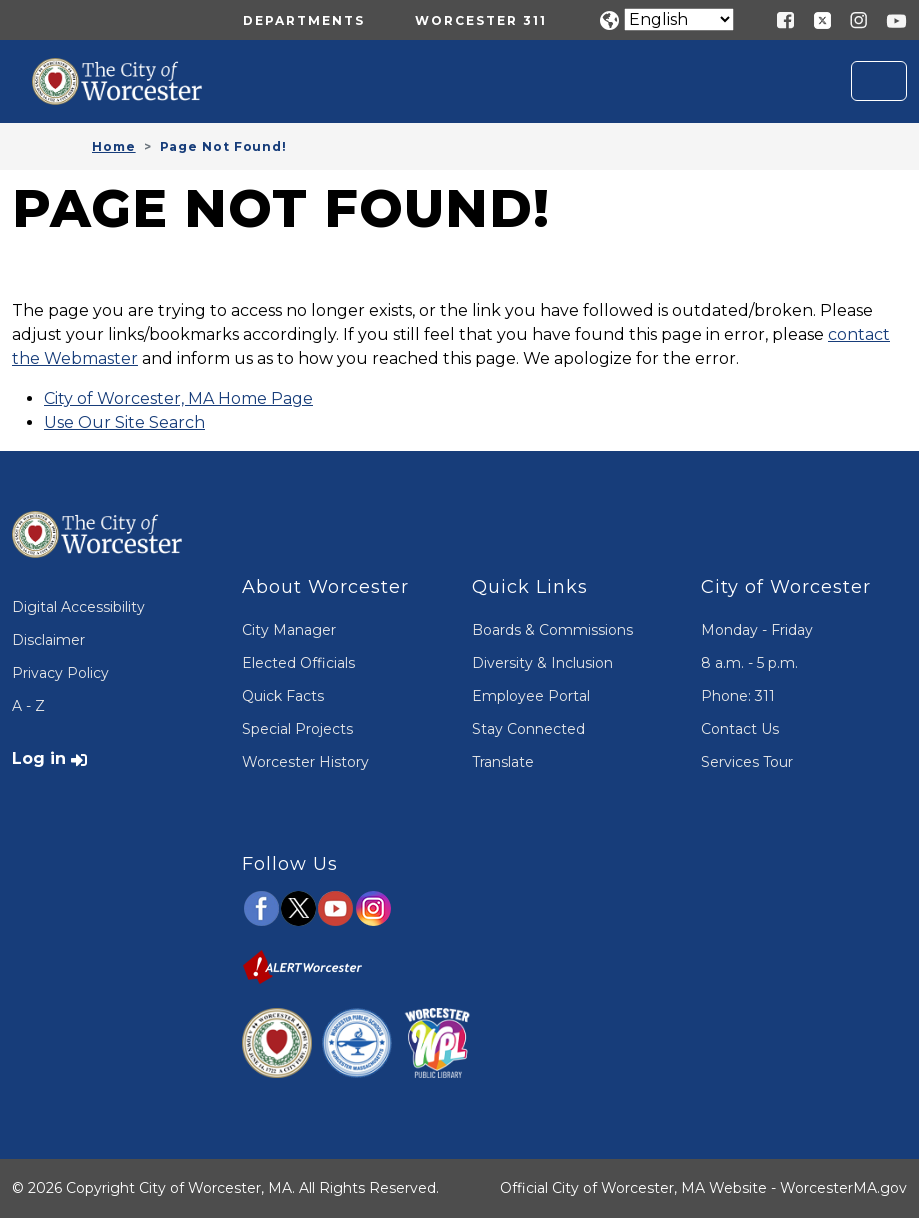 This screenshot has height=1218, width=919. What do you see at coordinates (298, 663) in the screenshot?
I see `Elected Officials` at bounding box center [298, 663].